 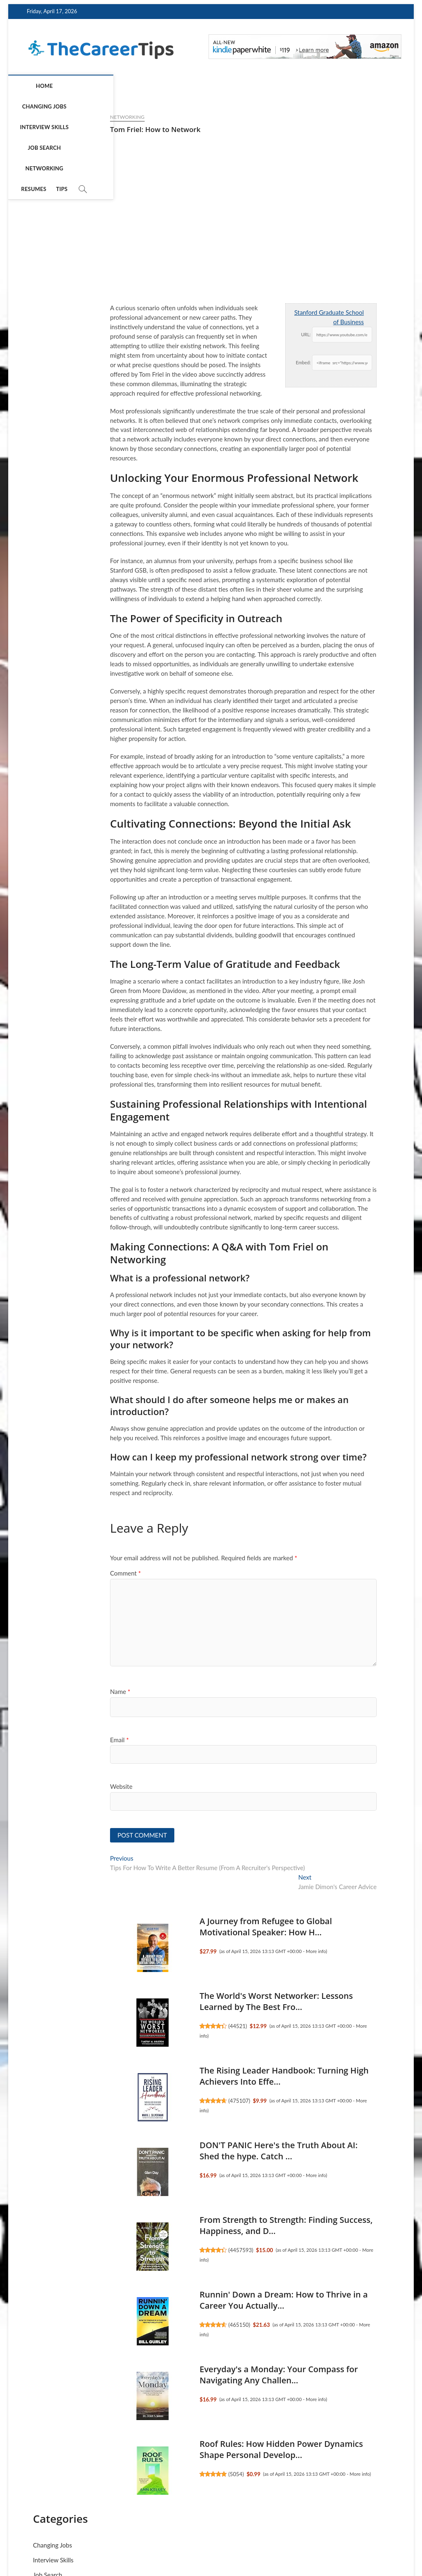 I want to click on Roof Rules: How Hidden Power Dynamics Shape Personal Develop..., so click(x=191, y=2450).